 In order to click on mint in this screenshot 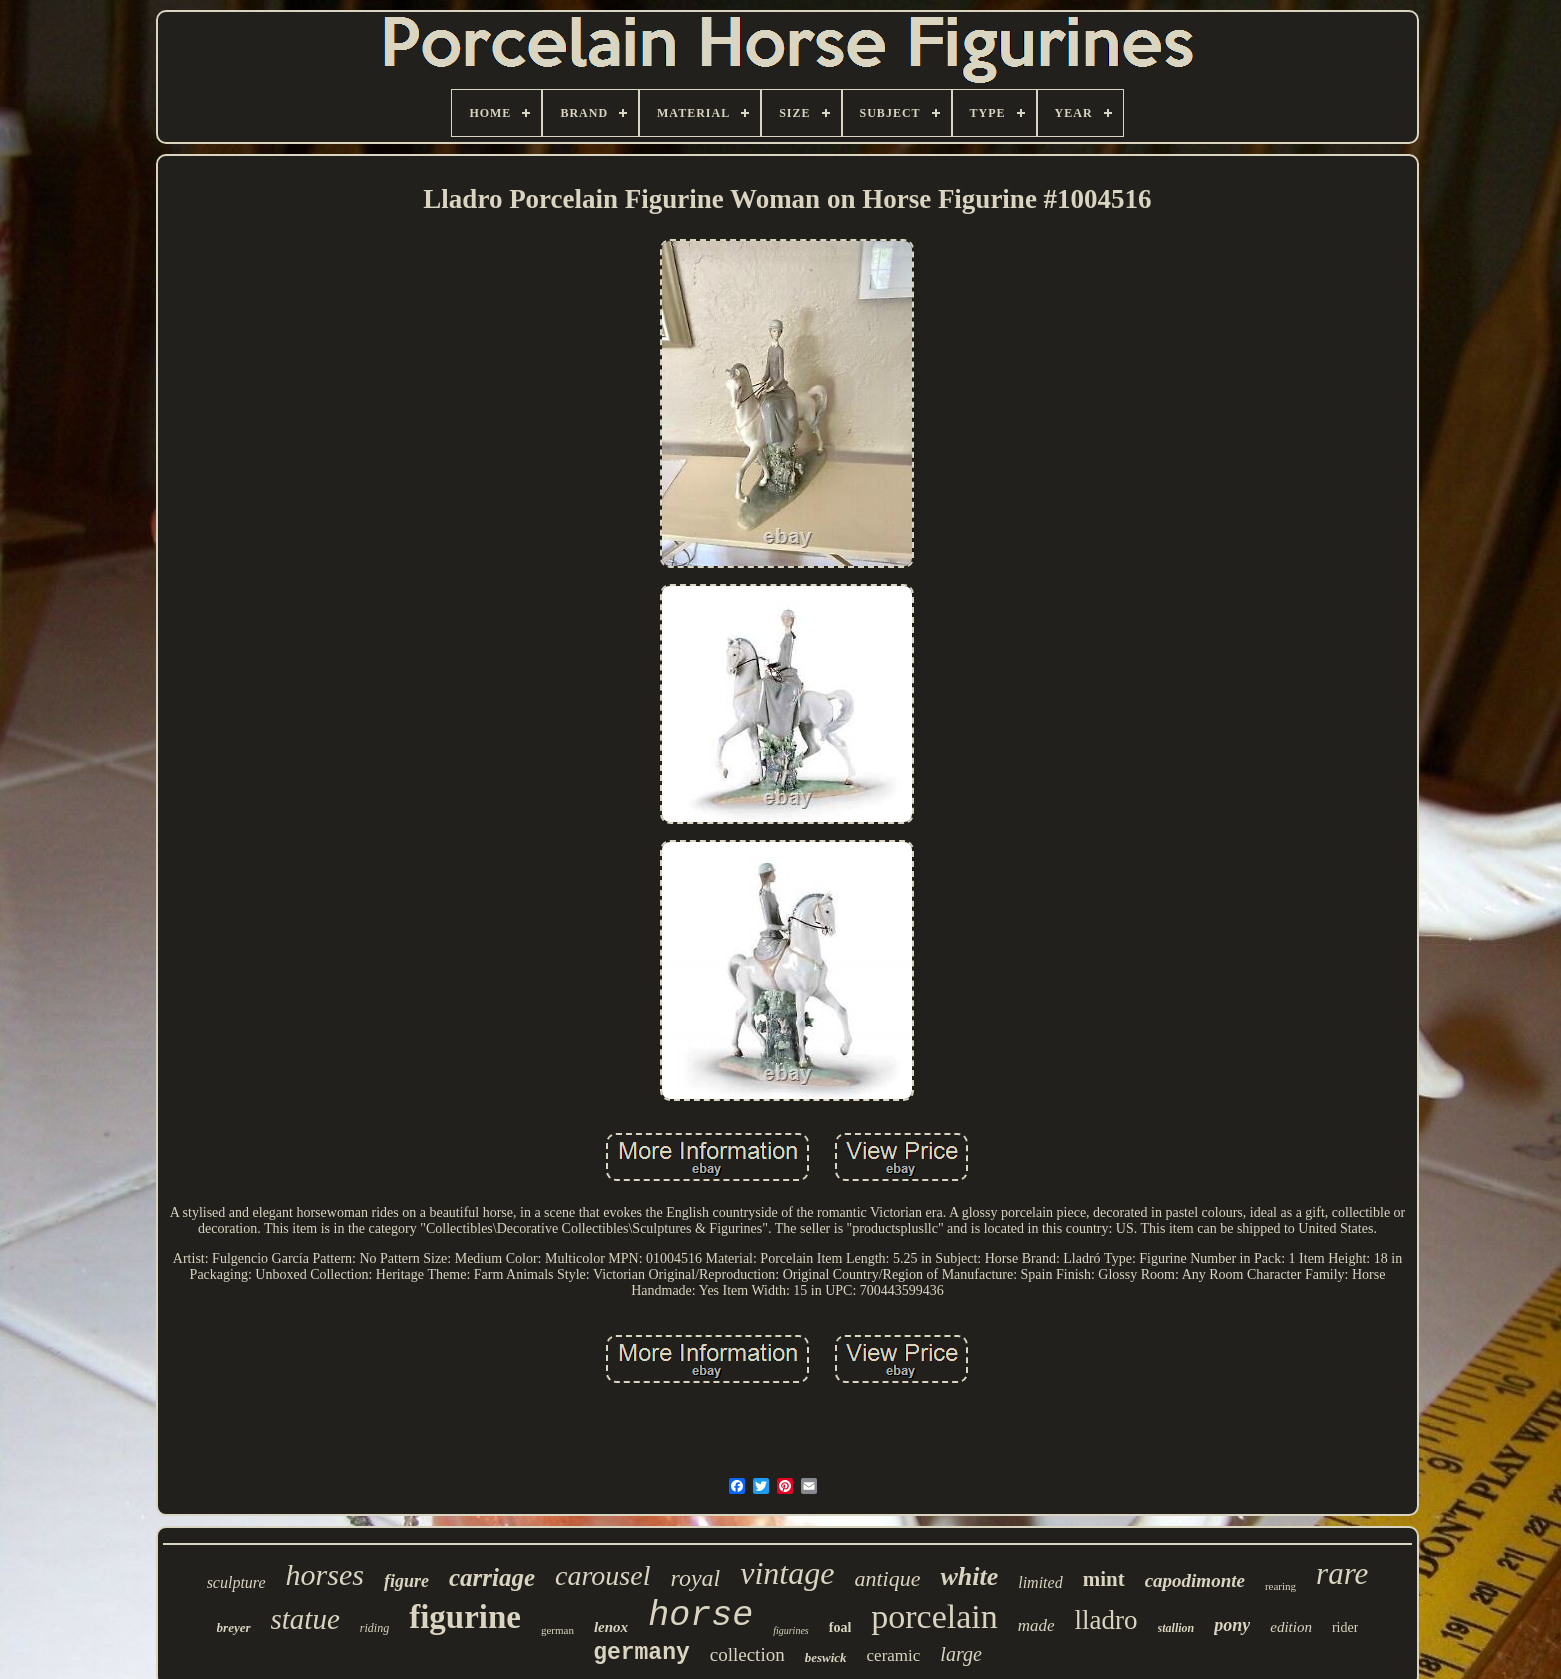, I will do `click(1104, 1579)`.